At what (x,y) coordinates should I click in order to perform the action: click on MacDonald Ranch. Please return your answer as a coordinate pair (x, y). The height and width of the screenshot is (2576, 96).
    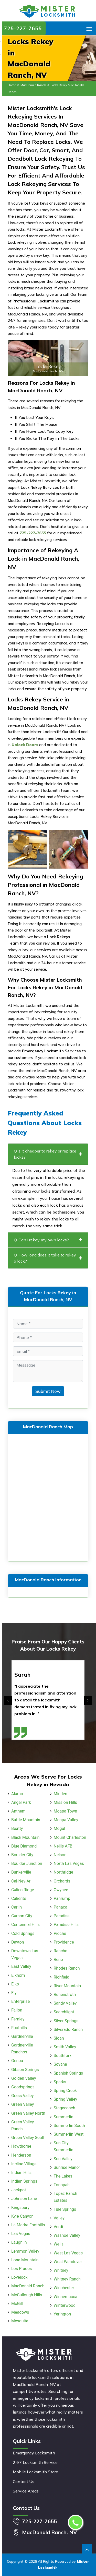
    Looking at the image, I should click on (33, 85).